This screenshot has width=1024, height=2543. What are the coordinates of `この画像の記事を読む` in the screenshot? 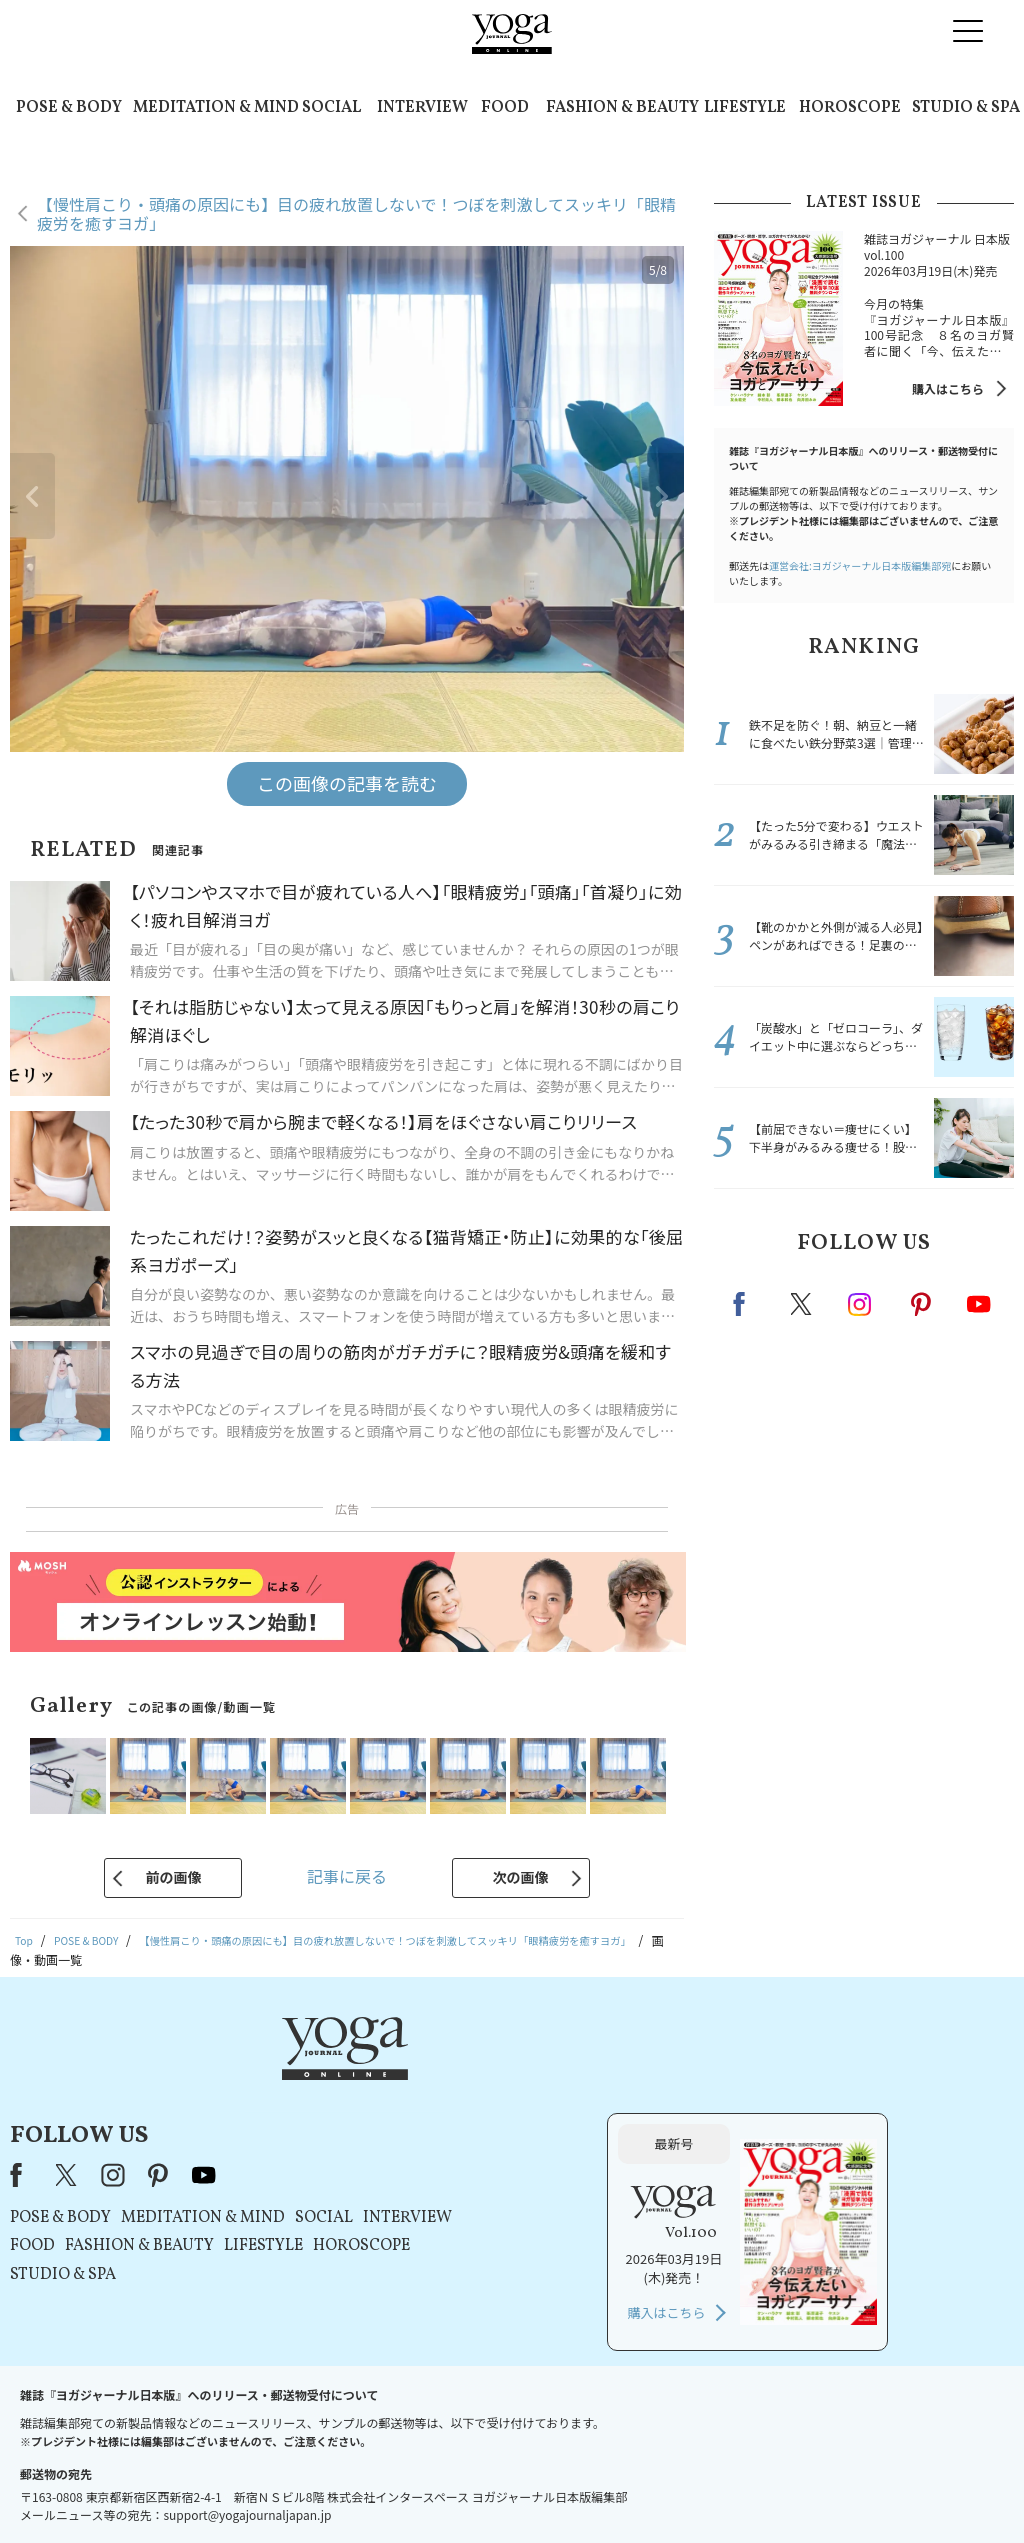 It's located at (347, 783).